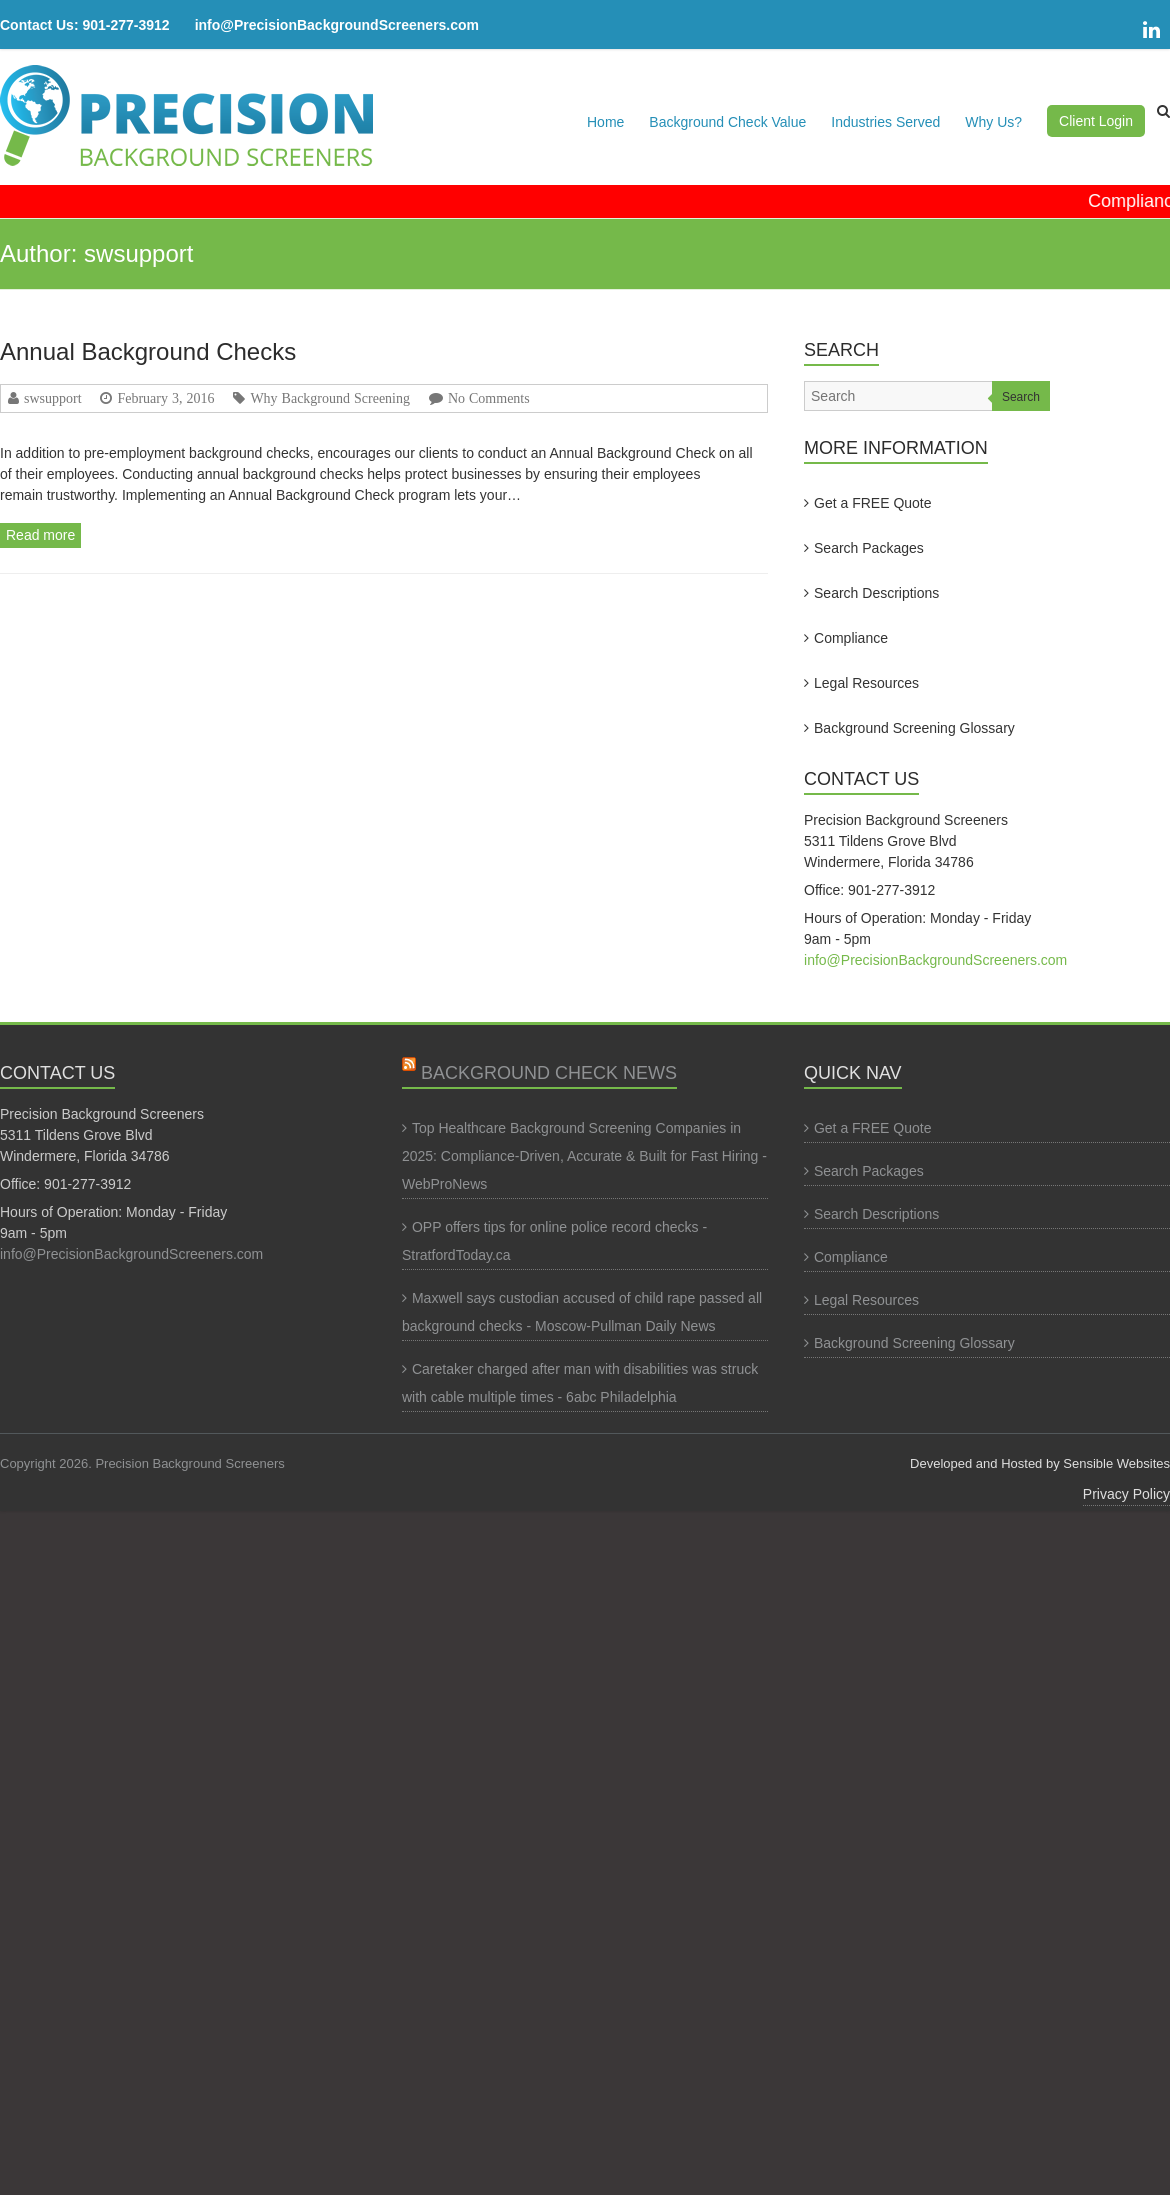 Image resolution: width=1170 pixels, height=2195 pixels. Describe the element at coordinates (584, 1156) in the screenshot. I see `Top Healthcare Background Screening Companies in 2025: Compliance-Driven, Accurate & Built for Fast Hiring - WebProNews` at that location.